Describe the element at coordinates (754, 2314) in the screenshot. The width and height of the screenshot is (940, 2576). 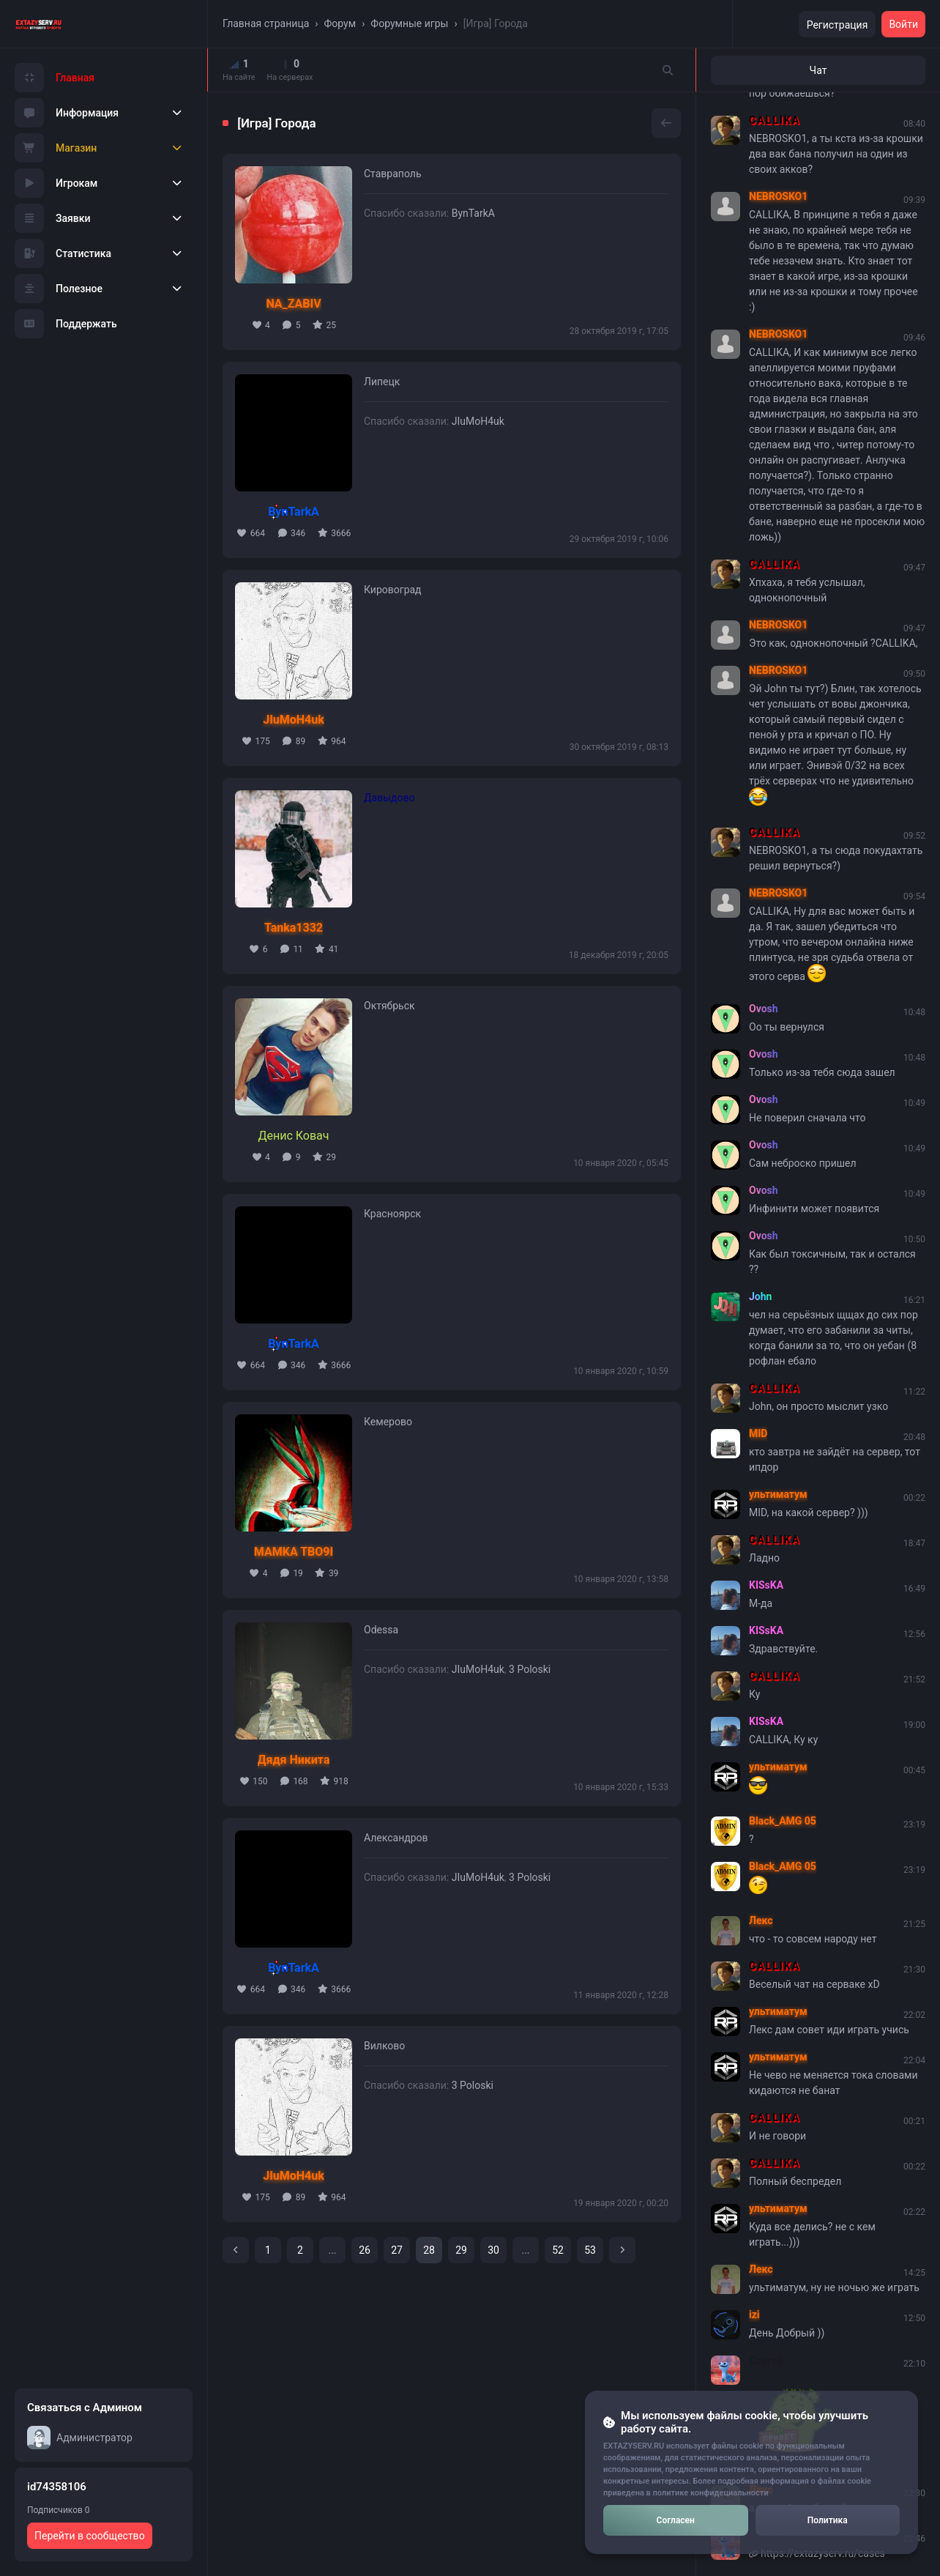
I see `izi` at that location.